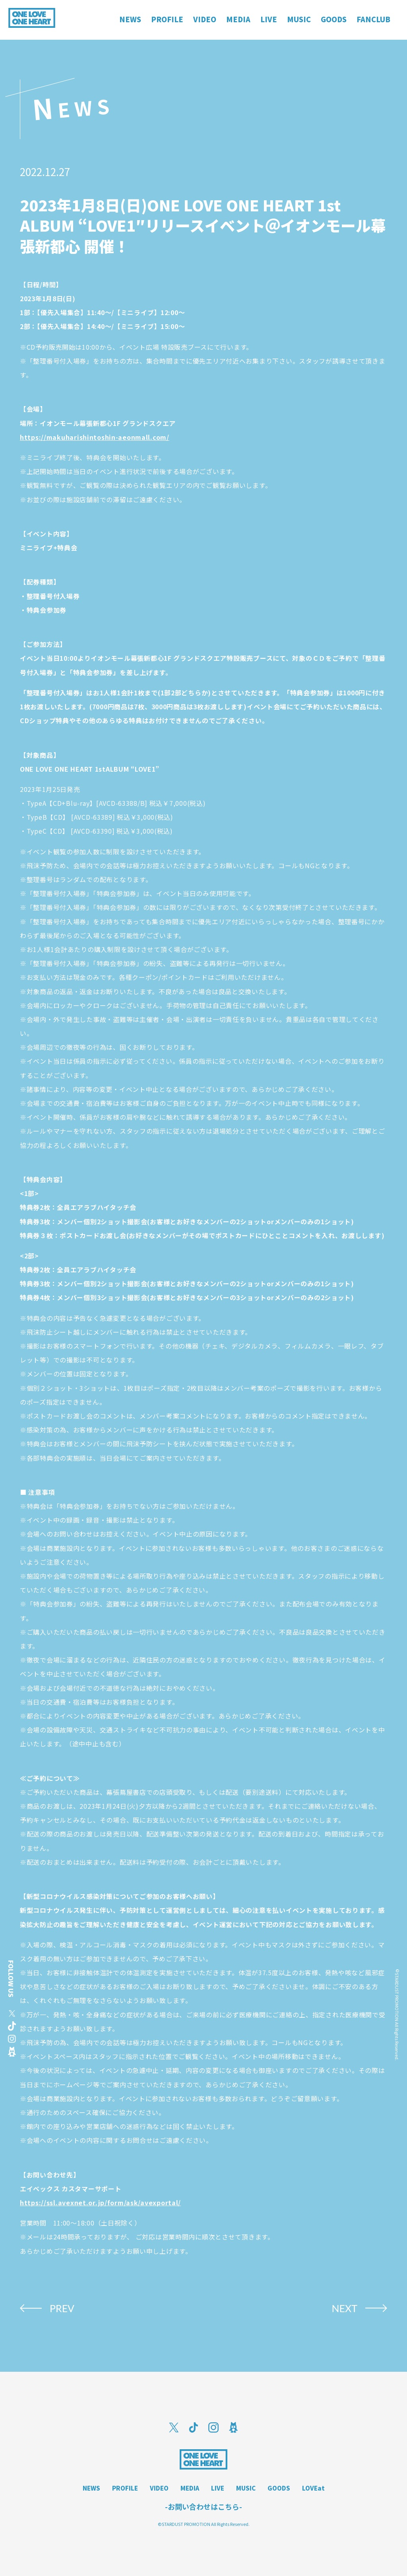 This screenshot has width=407, height=2576. I want to click on NEXT, so click(344, 2308).